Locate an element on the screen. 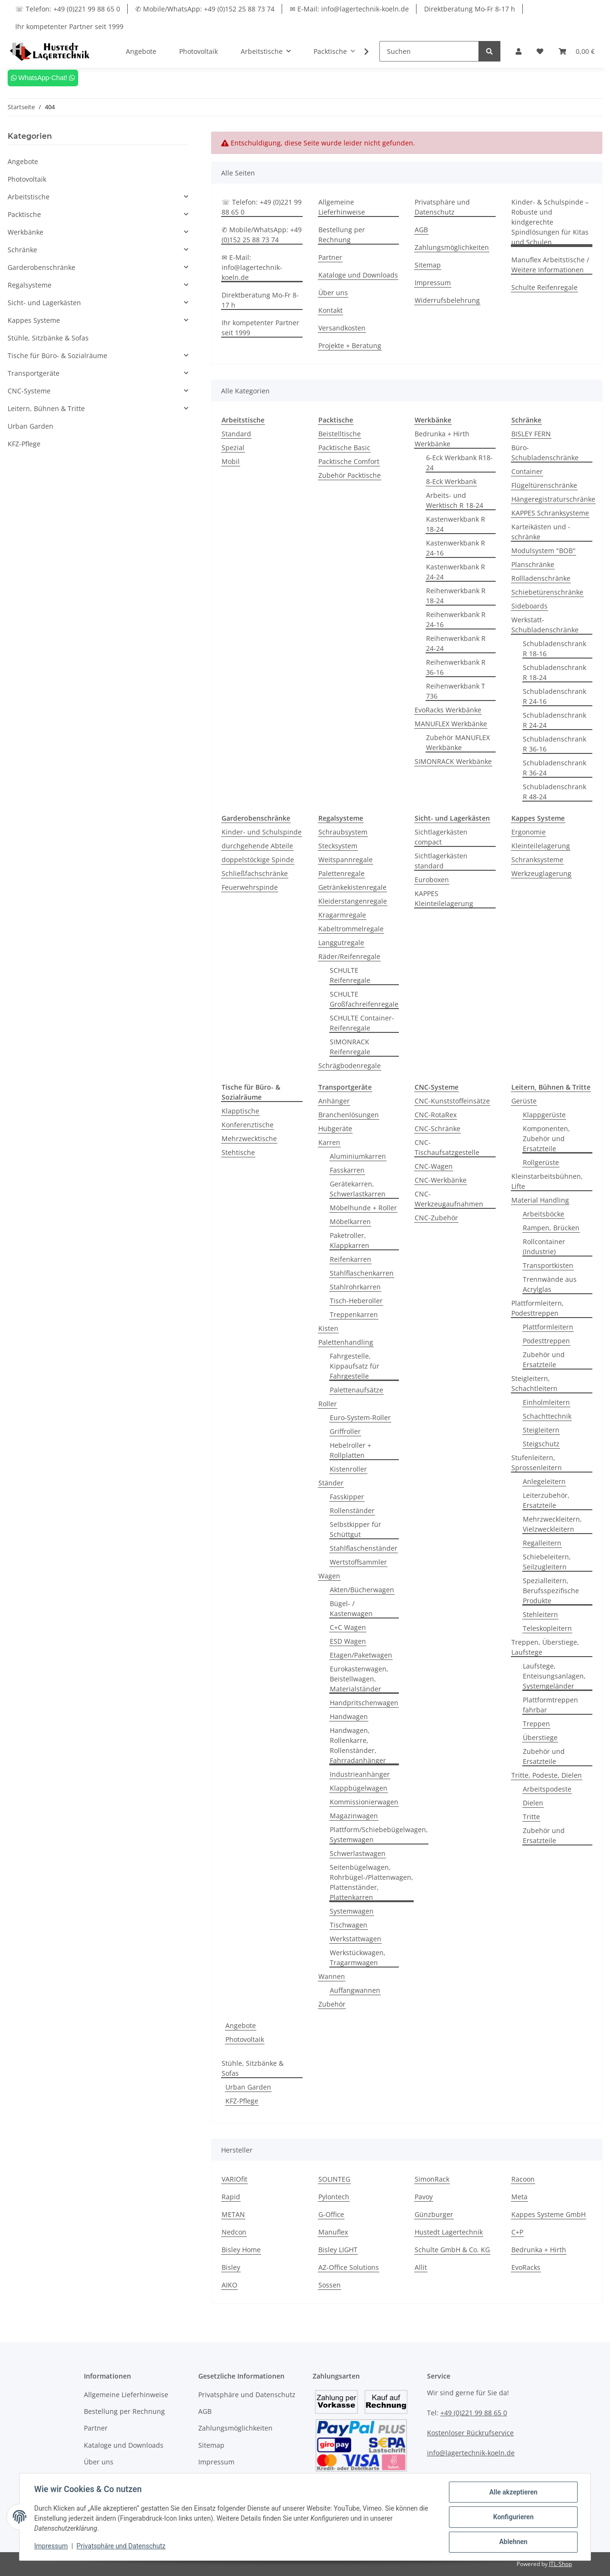 The width and height of the screenshot is (610, 2576). Treppen, Überstiege, Laufstege is located at coordinates (545, 1647).